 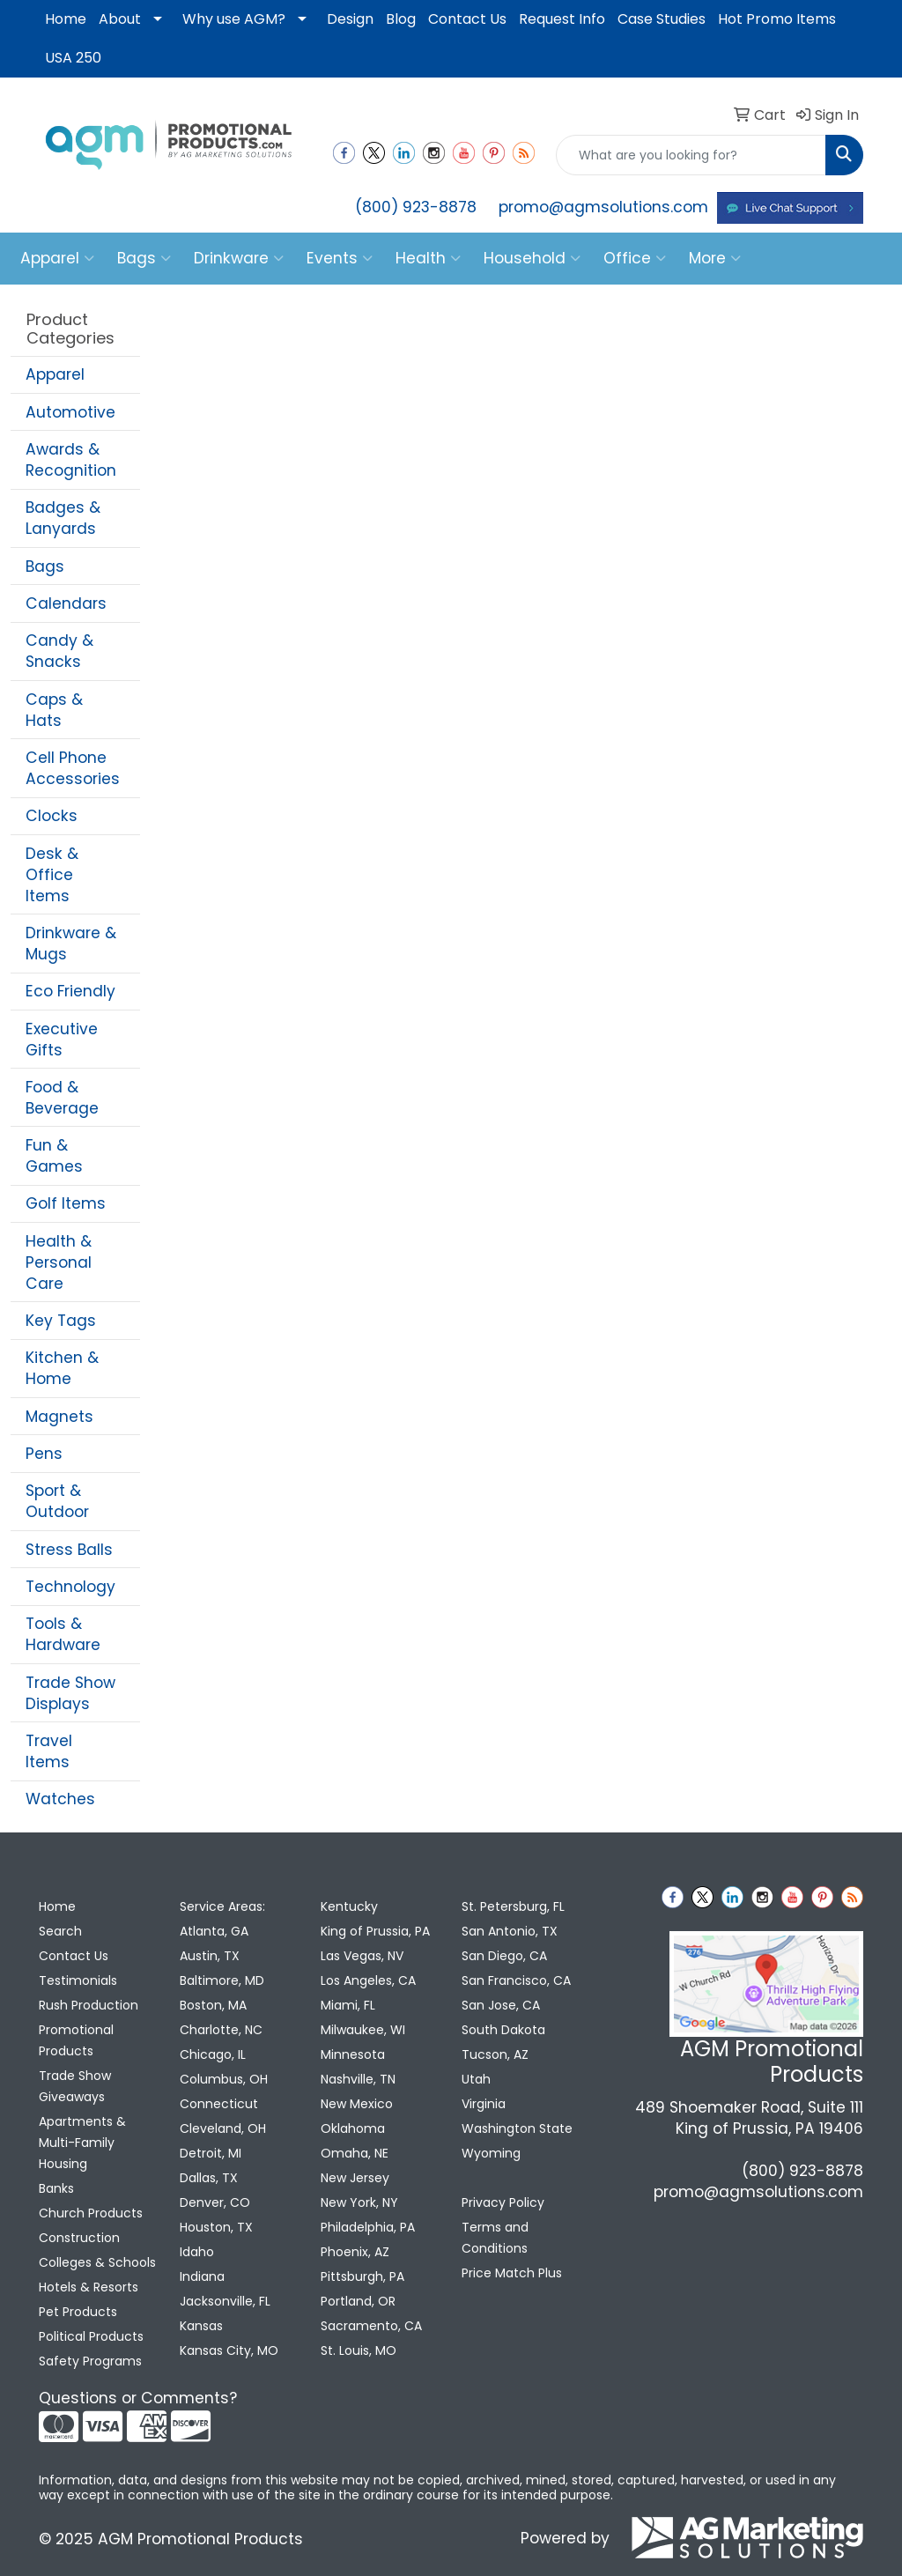 What do you see at coordinates (138, 2398) in the screenshot?
I see `Questions or Comments?` at bounding box center [138, 2398].